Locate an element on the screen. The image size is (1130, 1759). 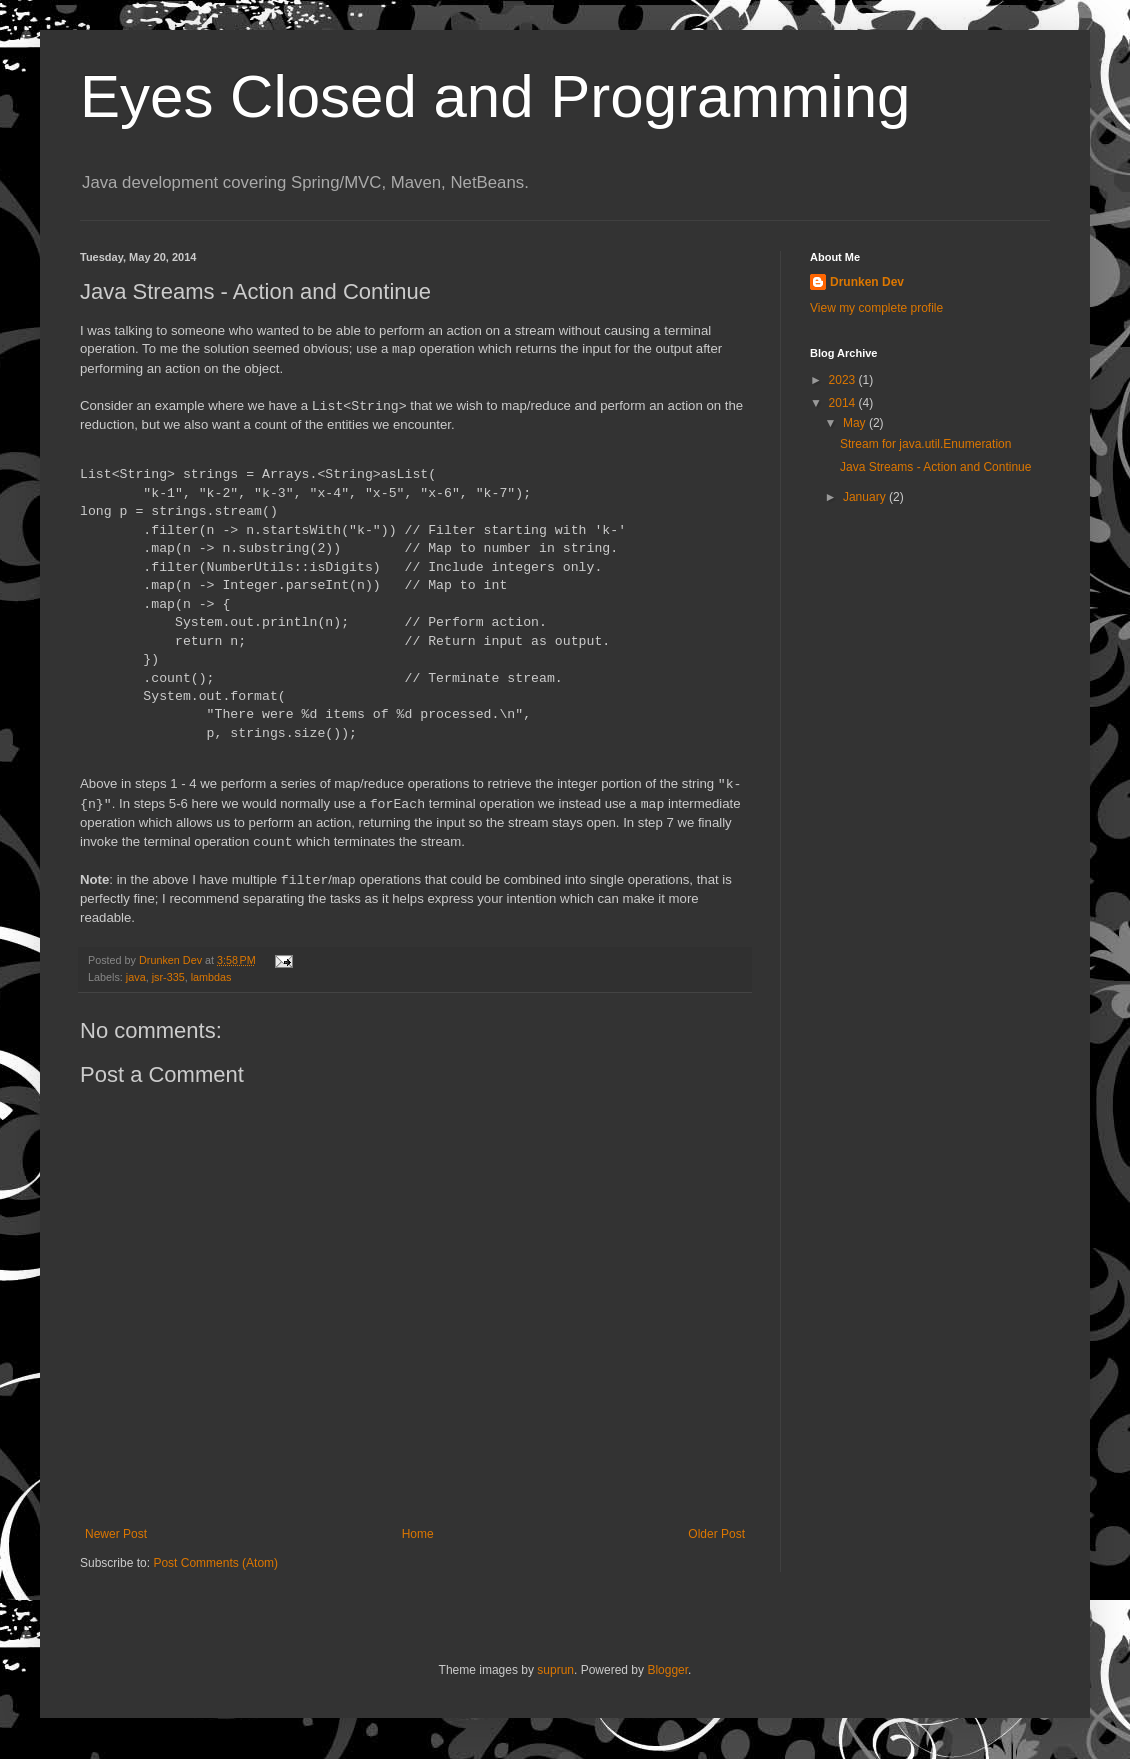
Eyes Closed and Programming is located at coordinates (495, 96).